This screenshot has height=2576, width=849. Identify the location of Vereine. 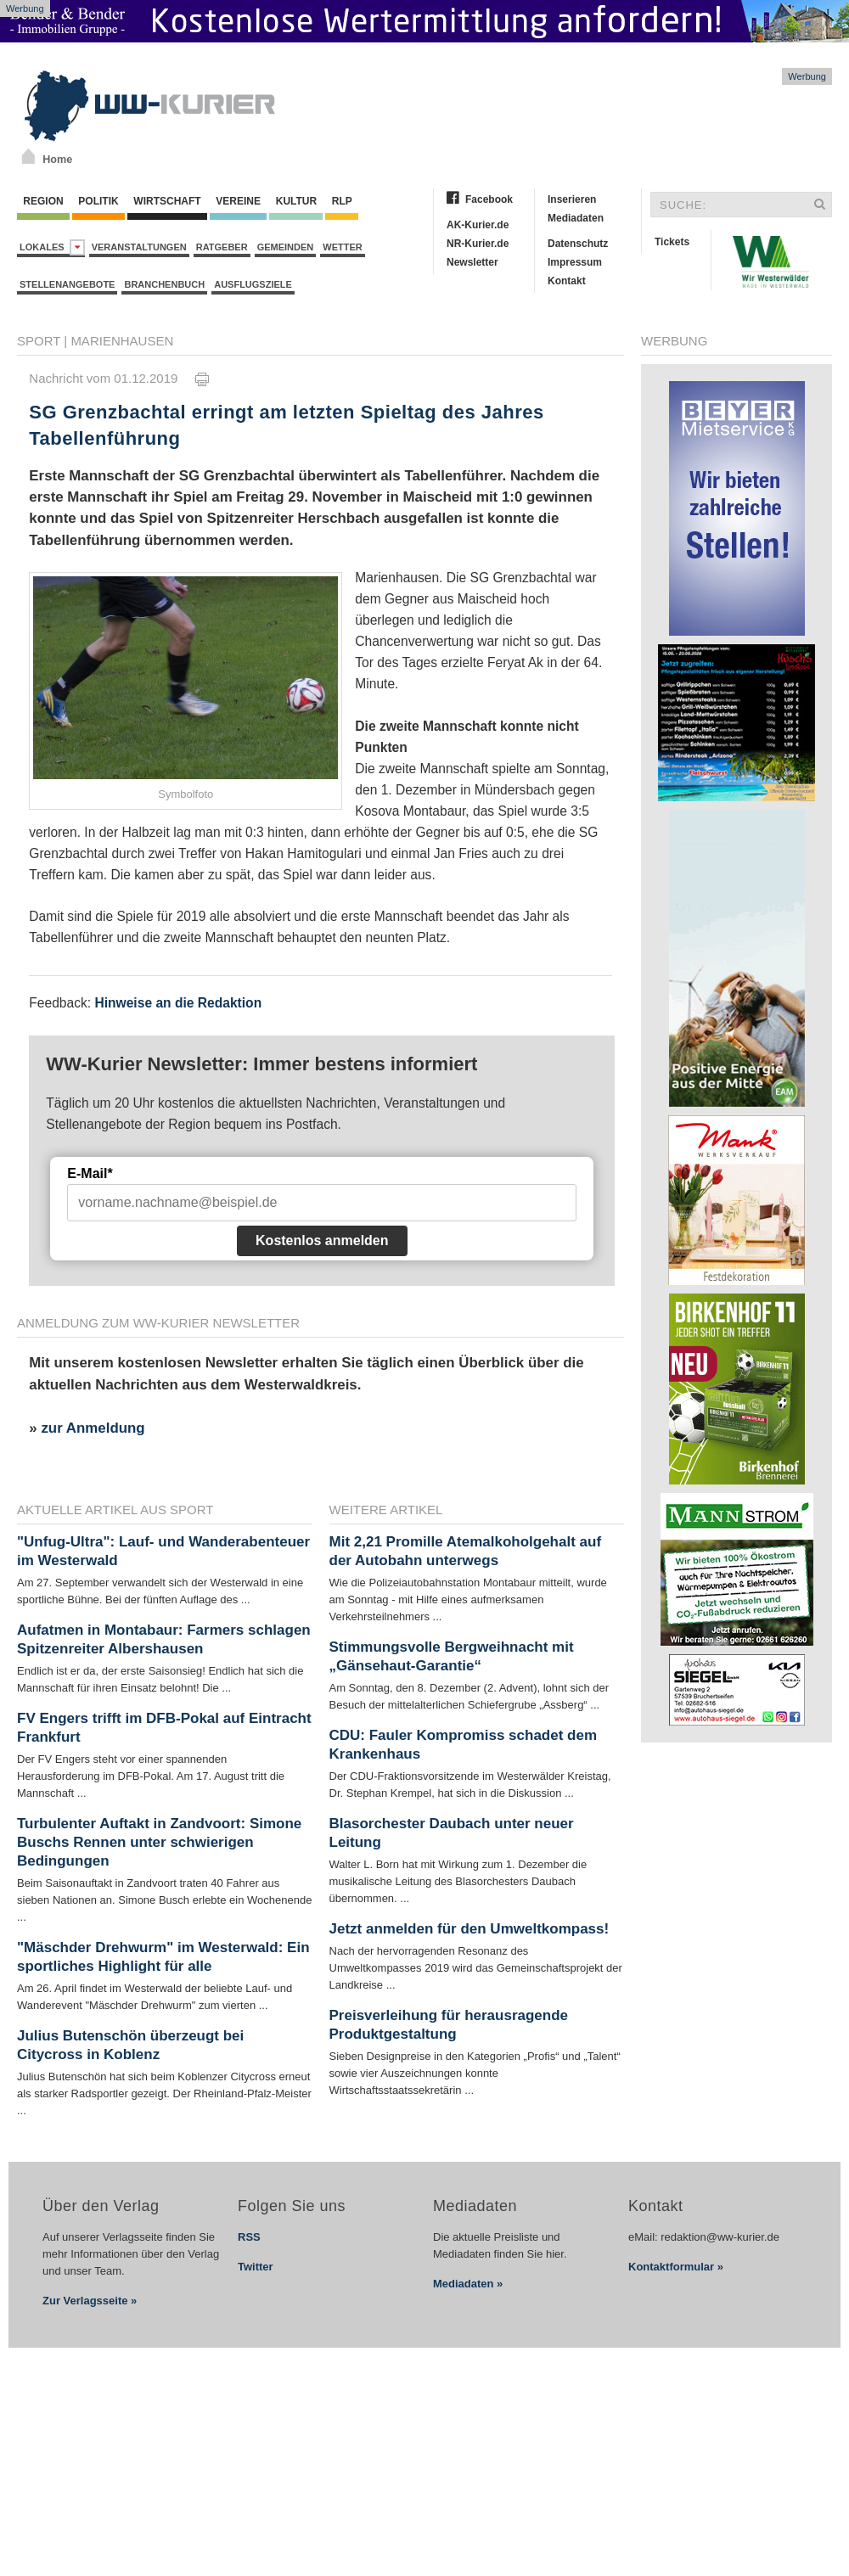
(238, 201).